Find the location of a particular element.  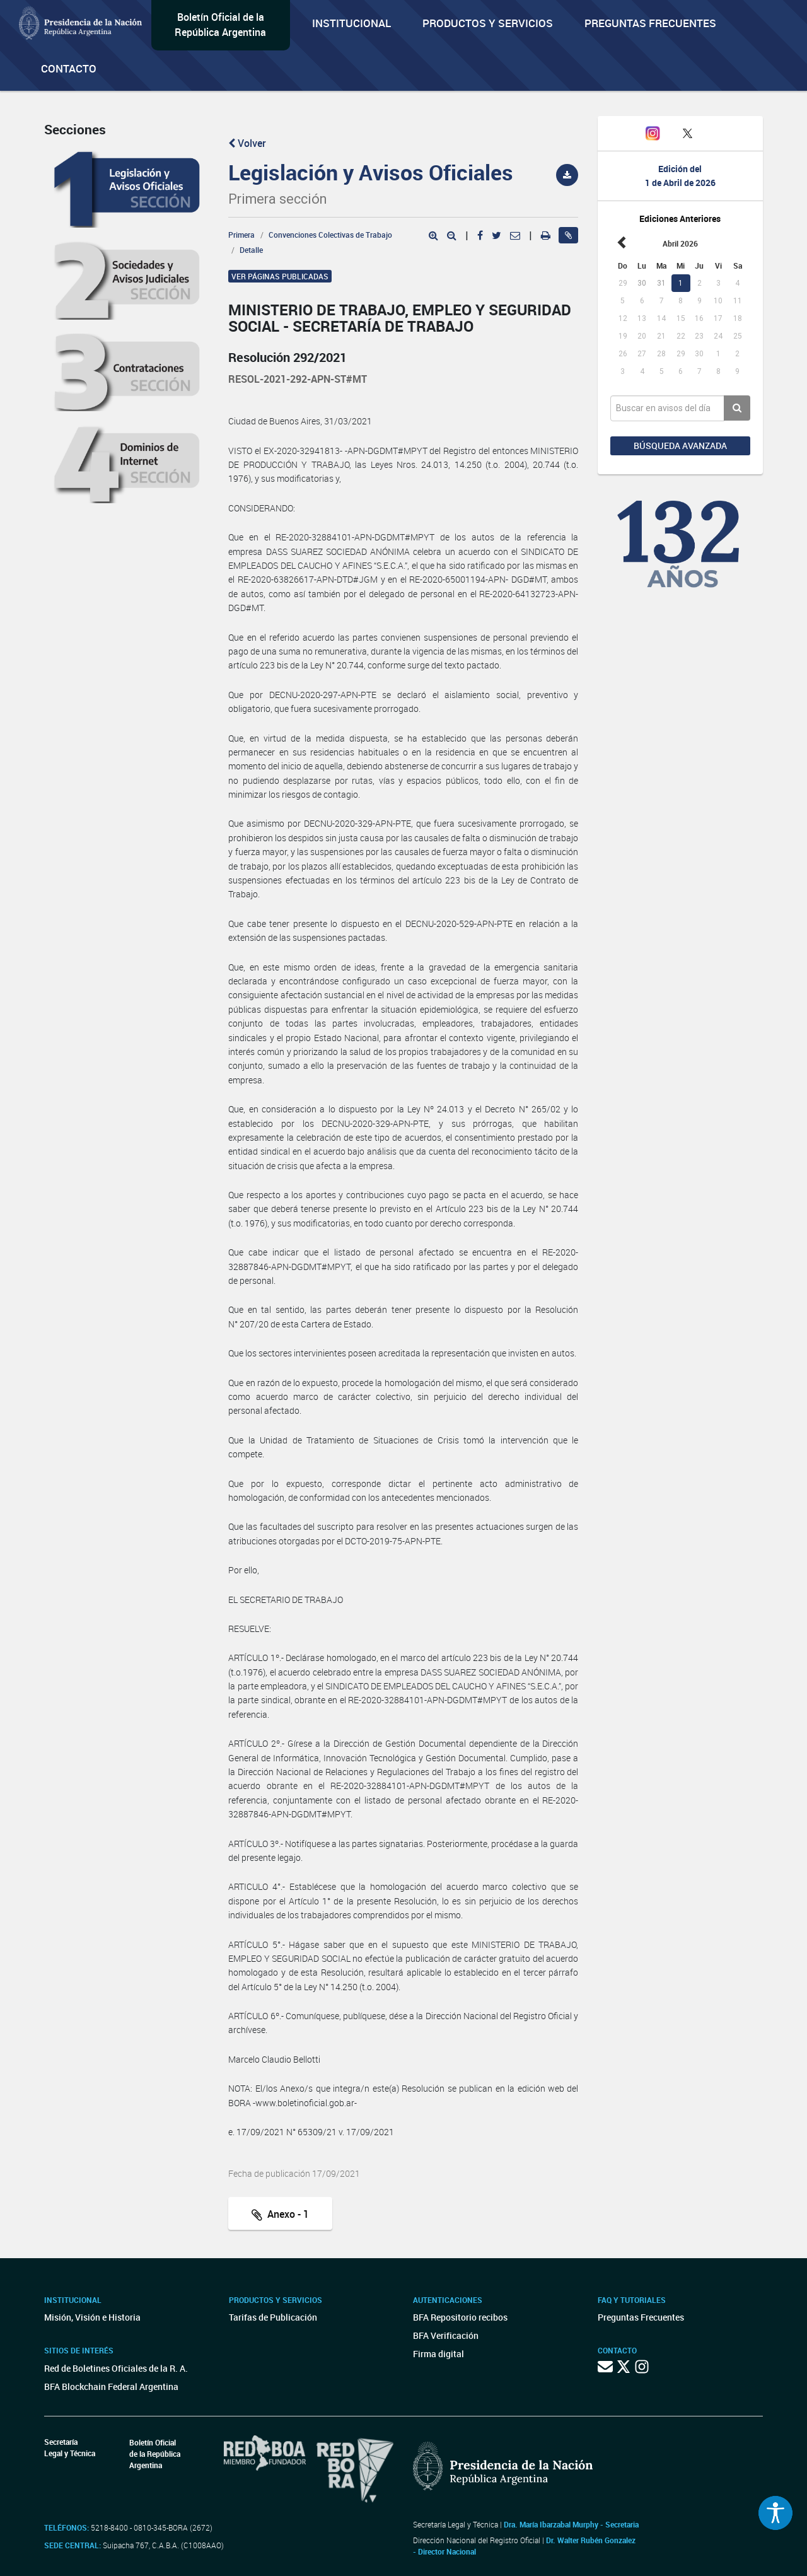

Tarifas de Publicación is located at coordinates (273, 2317).